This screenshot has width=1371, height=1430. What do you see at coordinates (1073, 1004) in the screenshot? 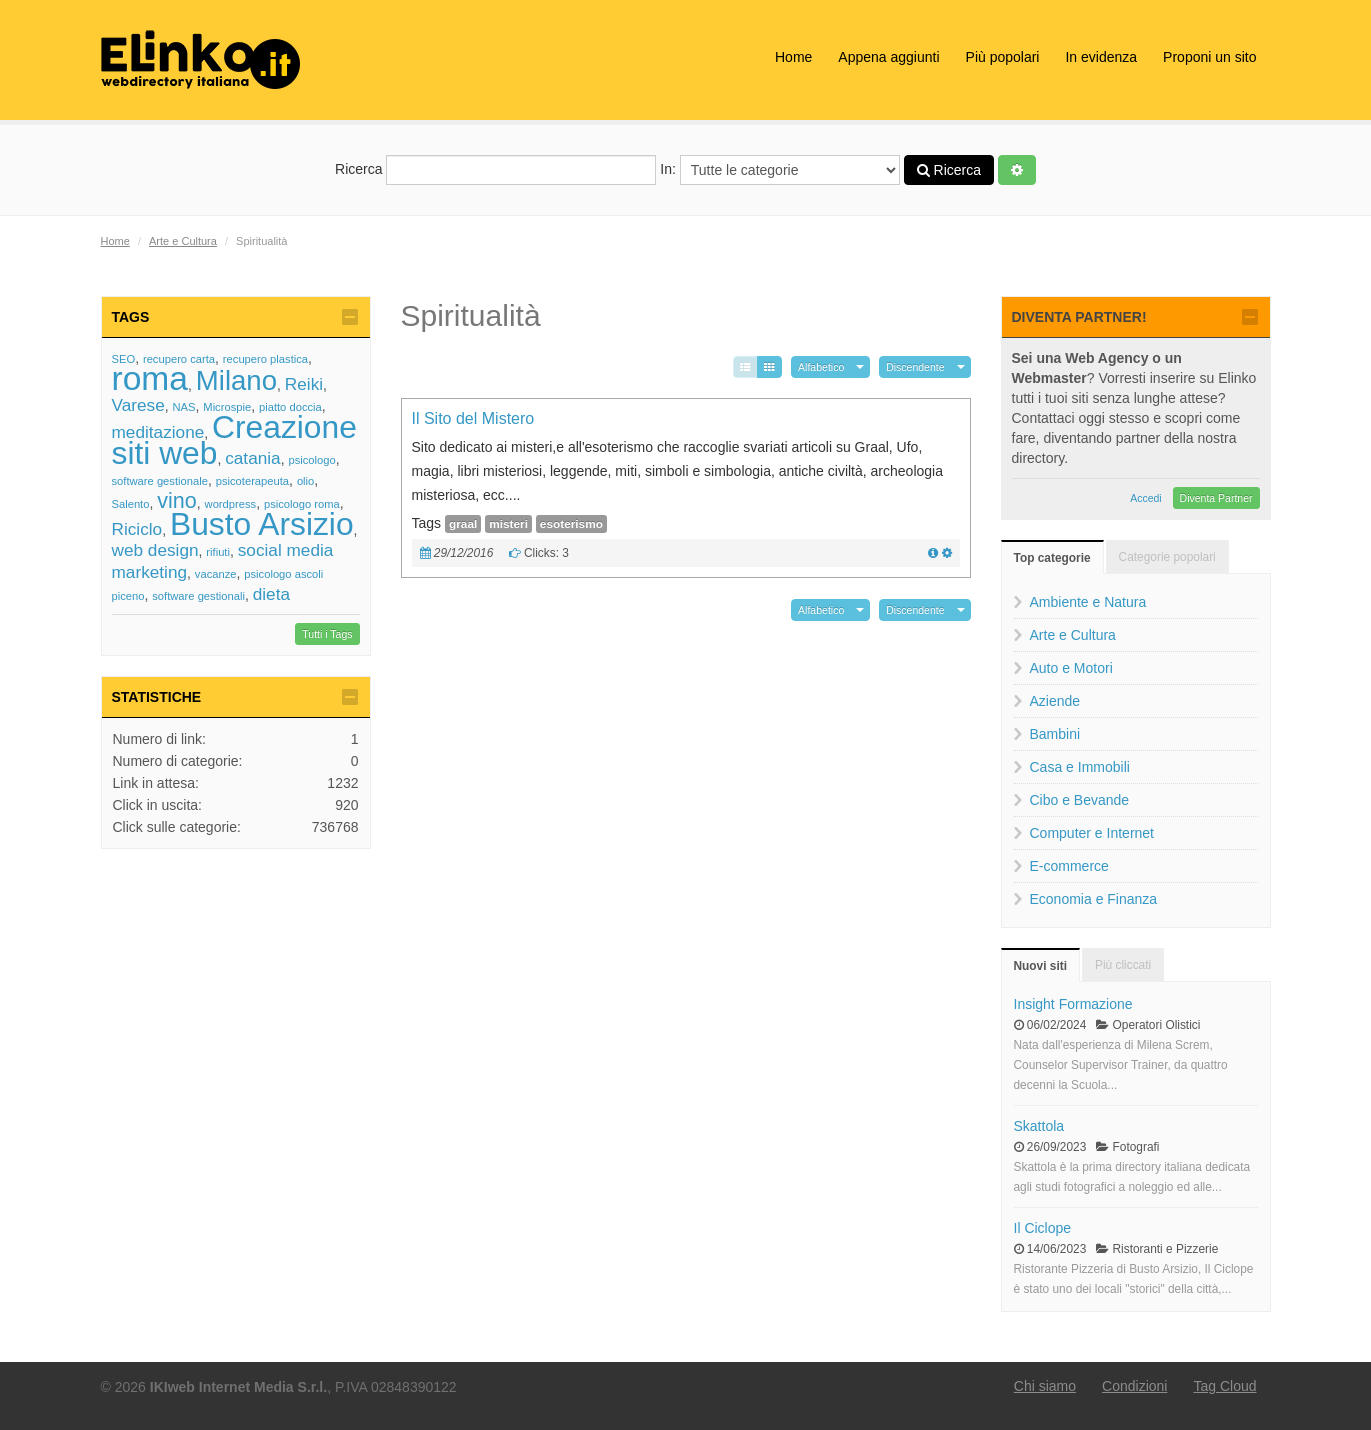
I see `Insight Formazione` at bounding box center [1073, 1004].